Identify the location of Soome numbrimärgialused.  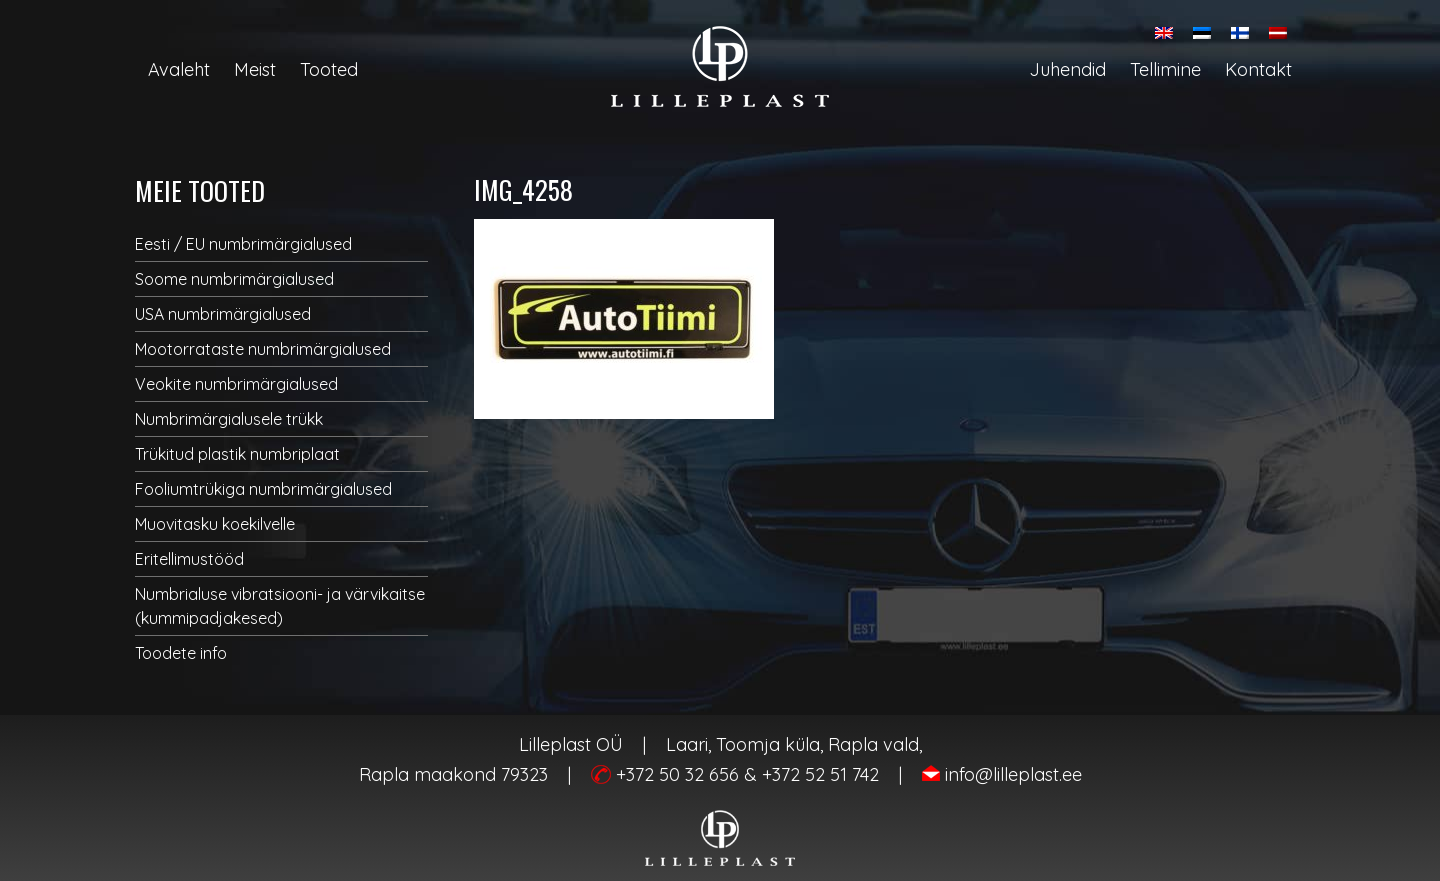
(234, 279).